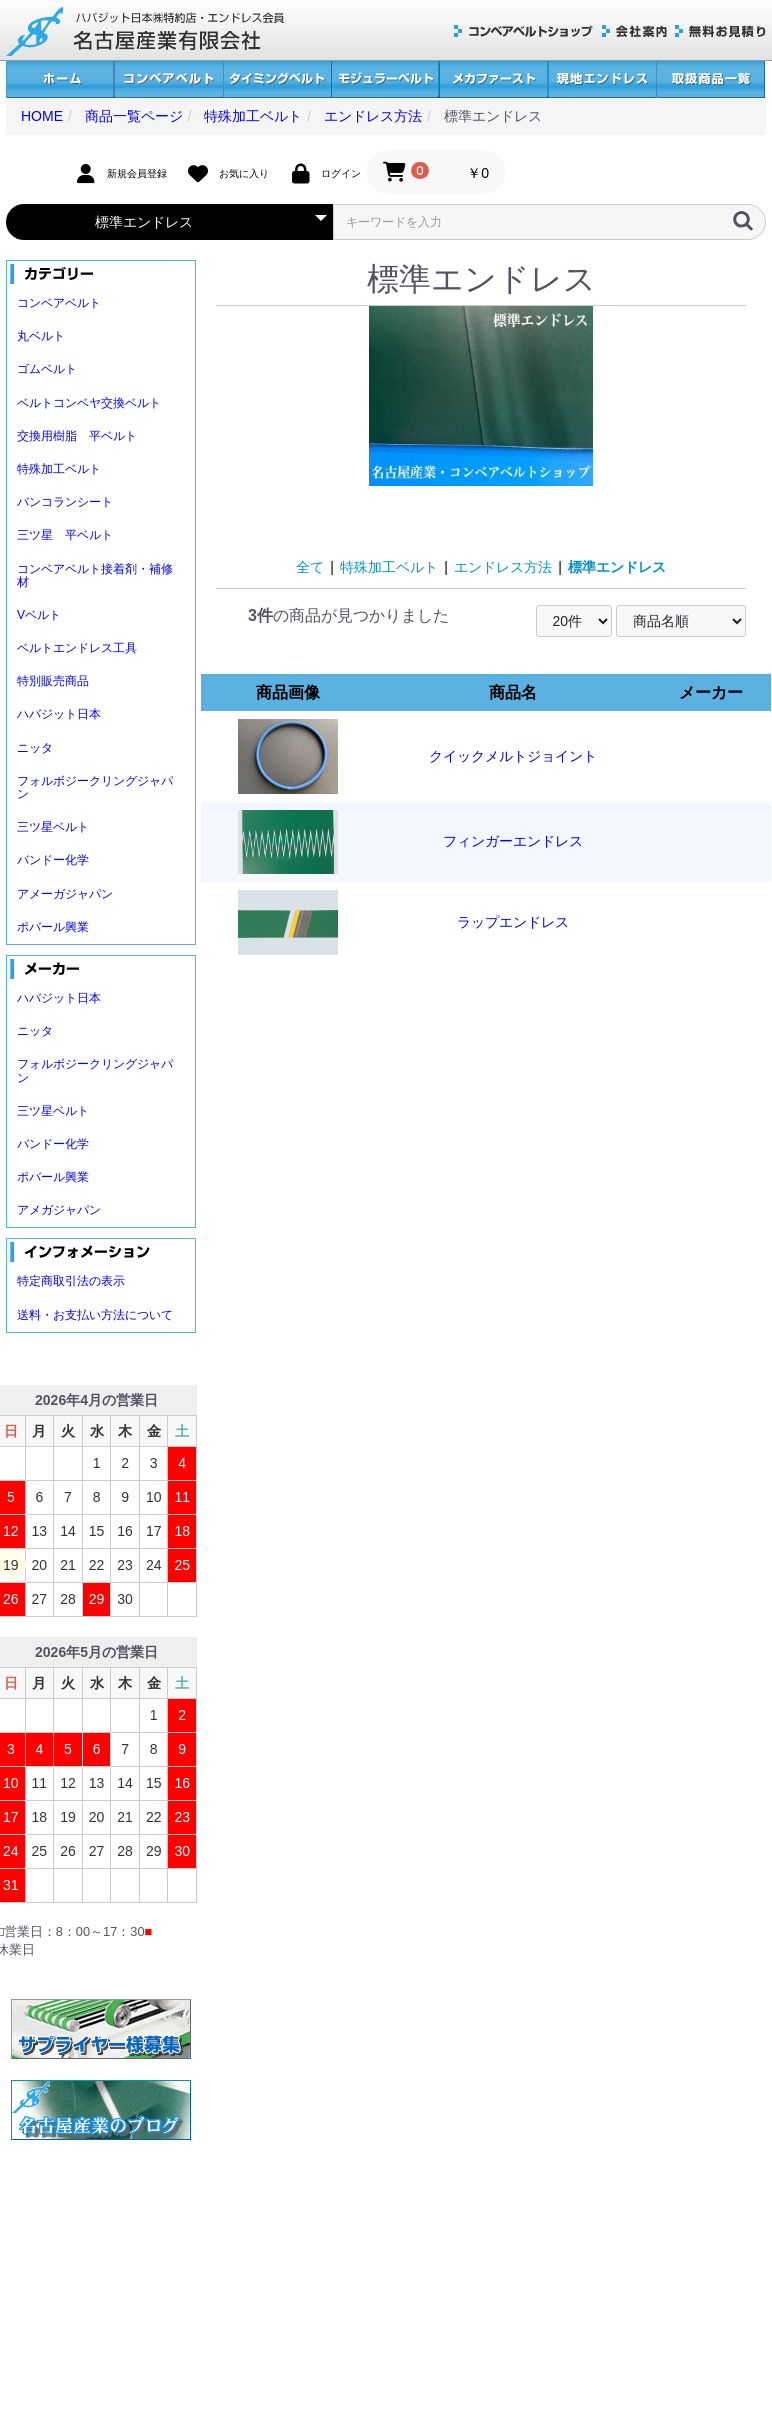 The width and height of the screenshot is (772, 2415). Describe the element at coordinates (524, 31) in the screenshot. I see `コンベアベルトショップ` at that location.